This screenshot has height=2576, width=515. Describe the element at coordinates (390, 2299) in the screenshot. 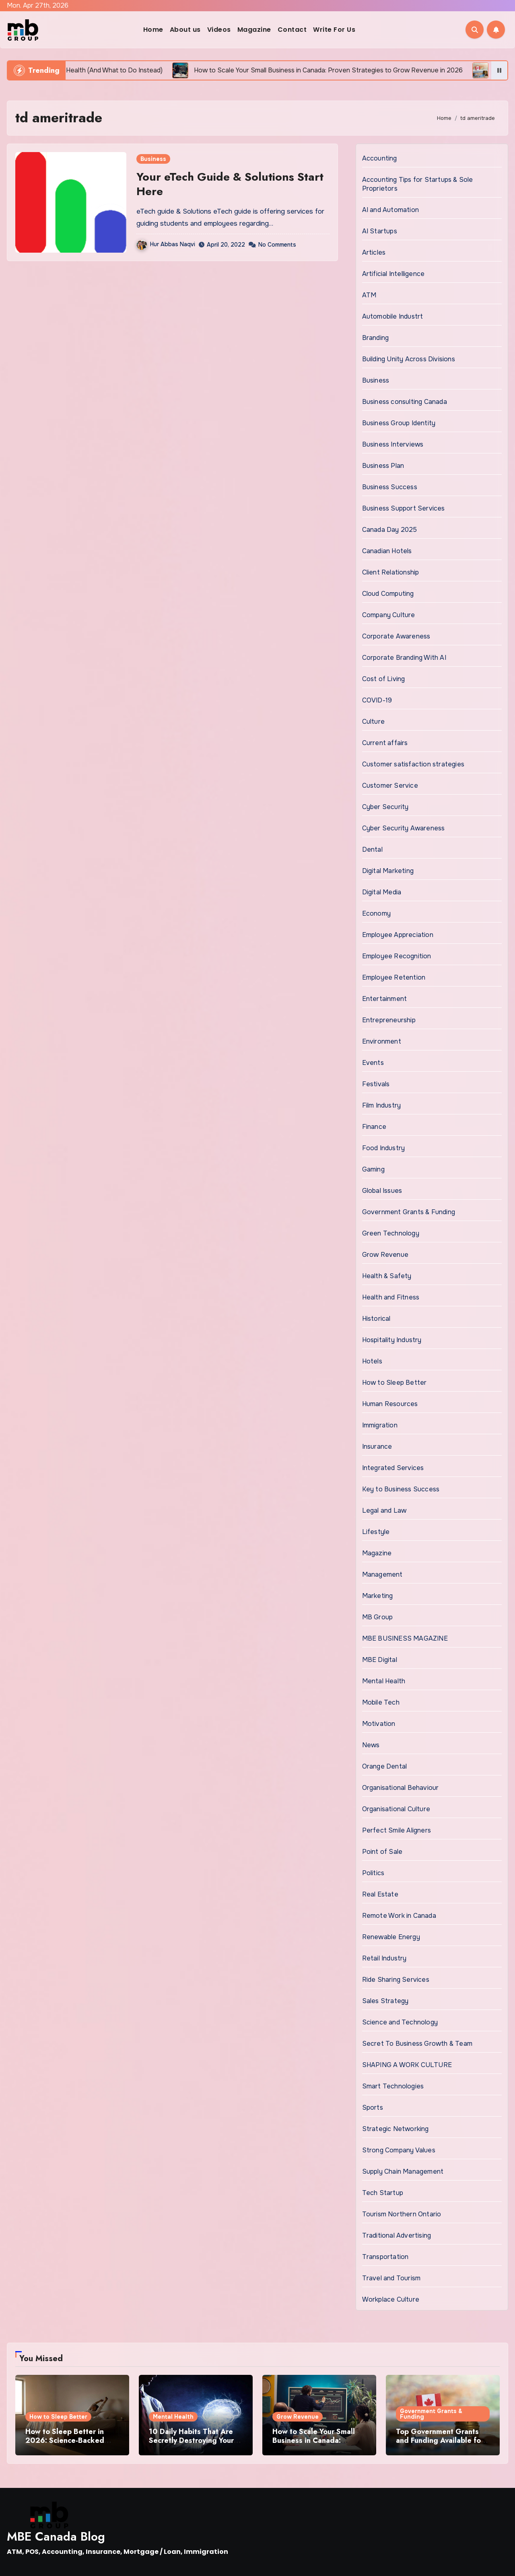

I see `Workplace Culture` at that location.